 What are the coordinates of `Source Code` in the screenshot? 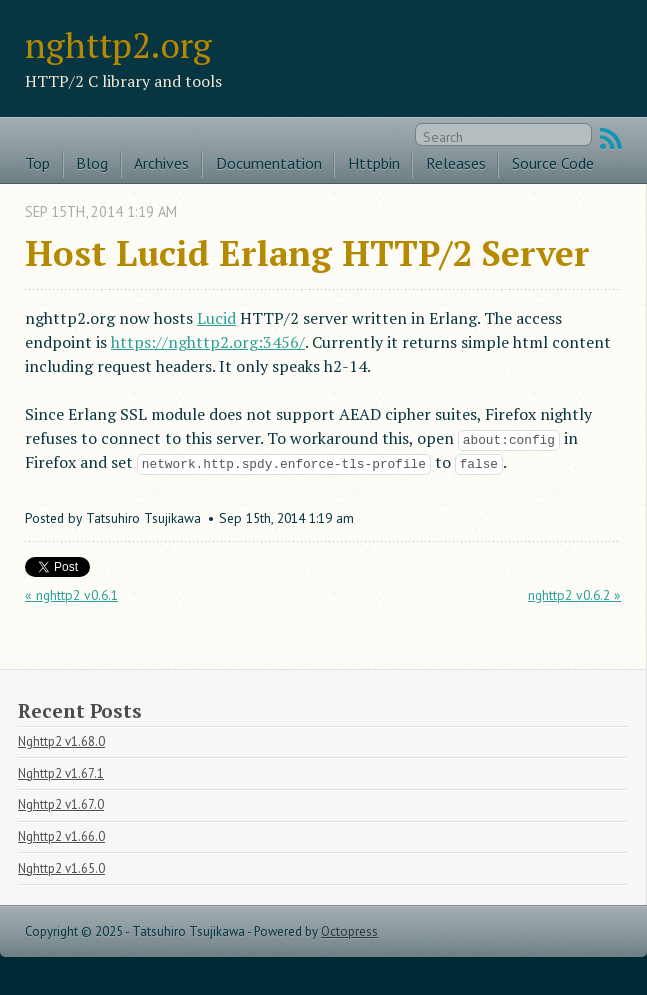 It's located at (553, 163).